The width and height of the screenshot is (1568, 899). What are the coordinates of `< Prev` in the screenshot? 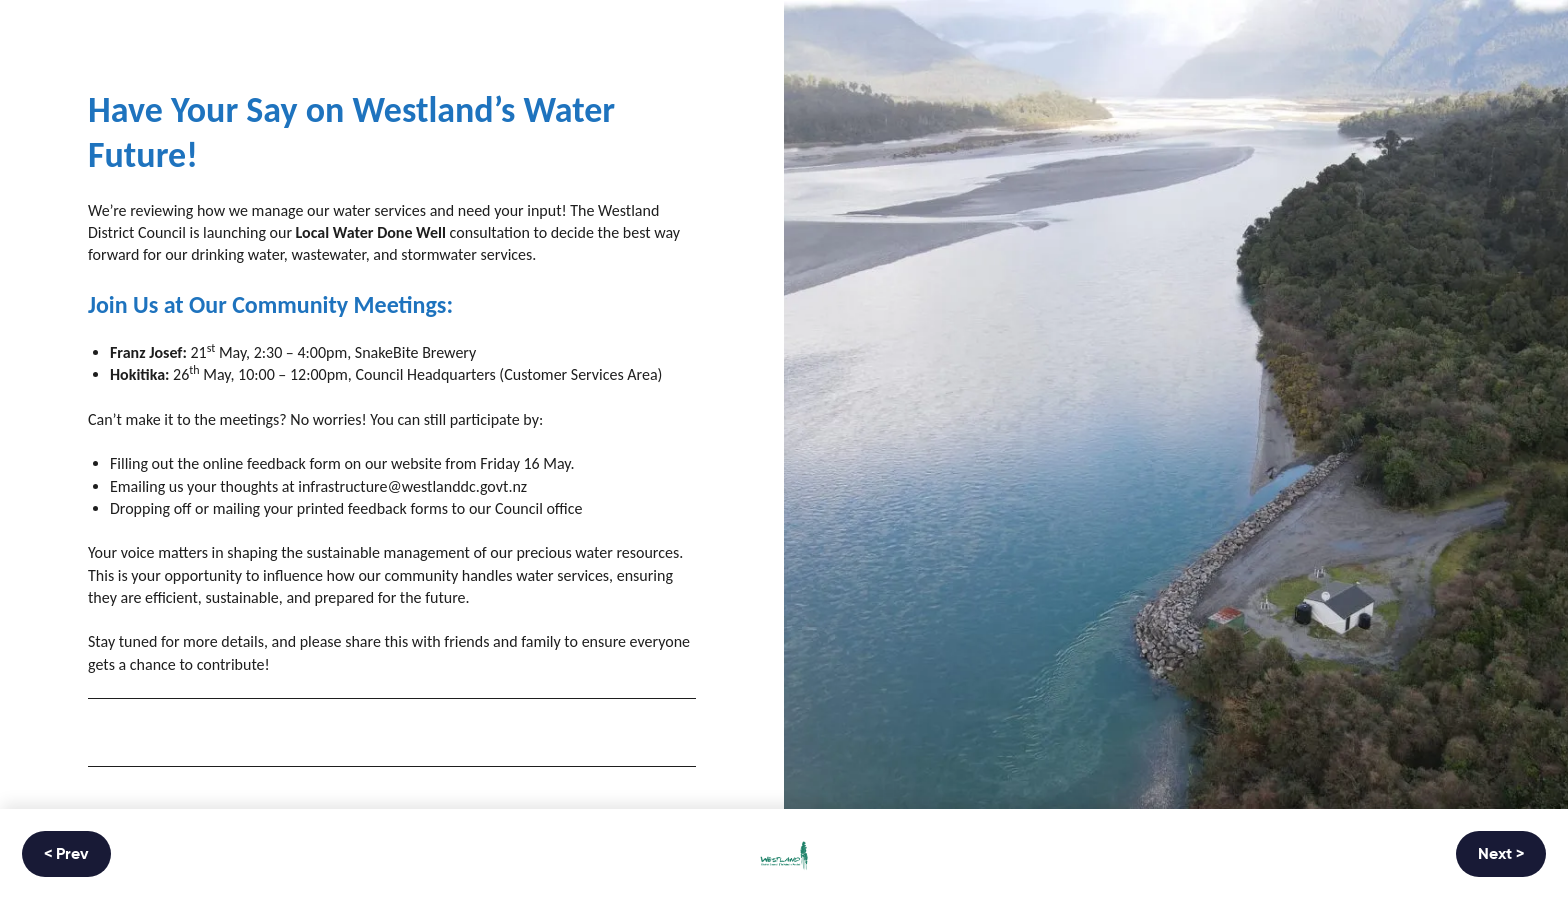 It's located at (66, 855).